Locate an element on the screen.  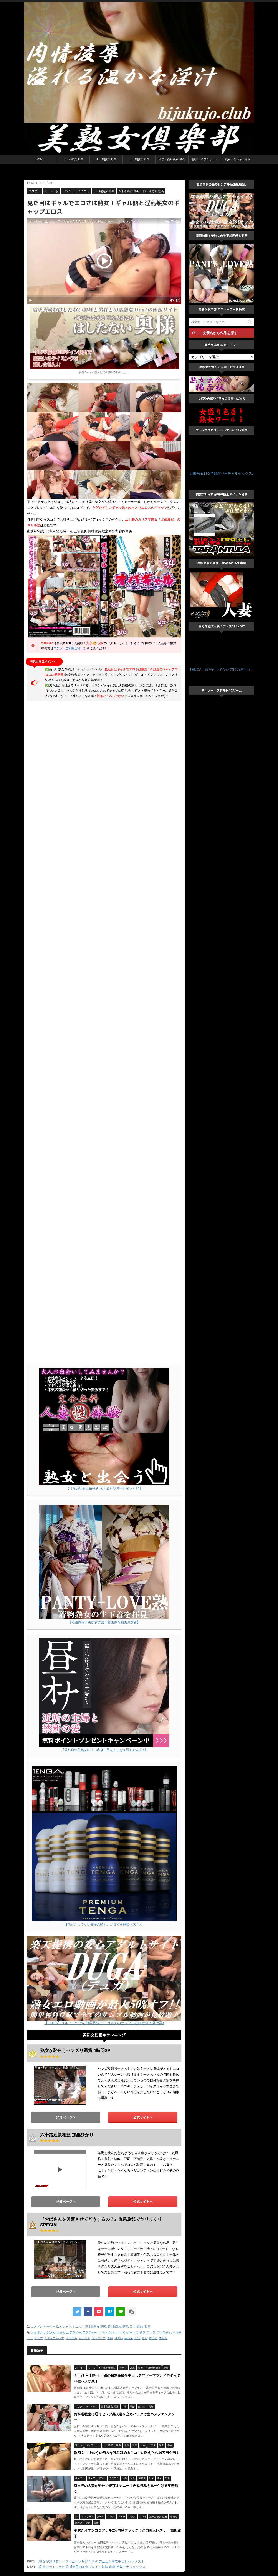
ムチムチ is located at coordinates (84, 2338).